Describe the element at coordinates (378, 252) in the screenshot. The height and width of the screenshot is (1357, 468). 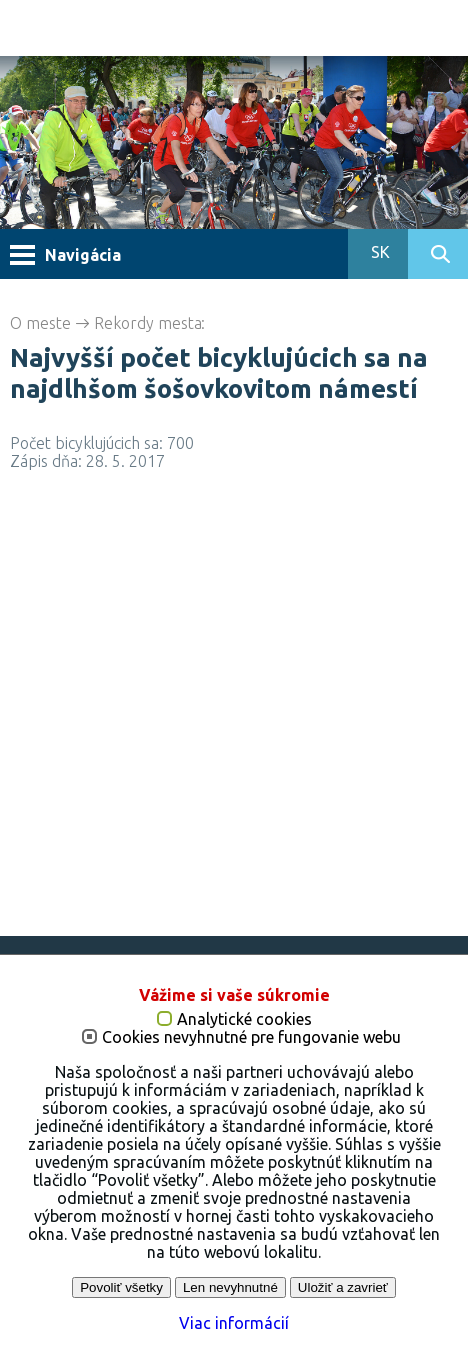
I see `SK` at that location.